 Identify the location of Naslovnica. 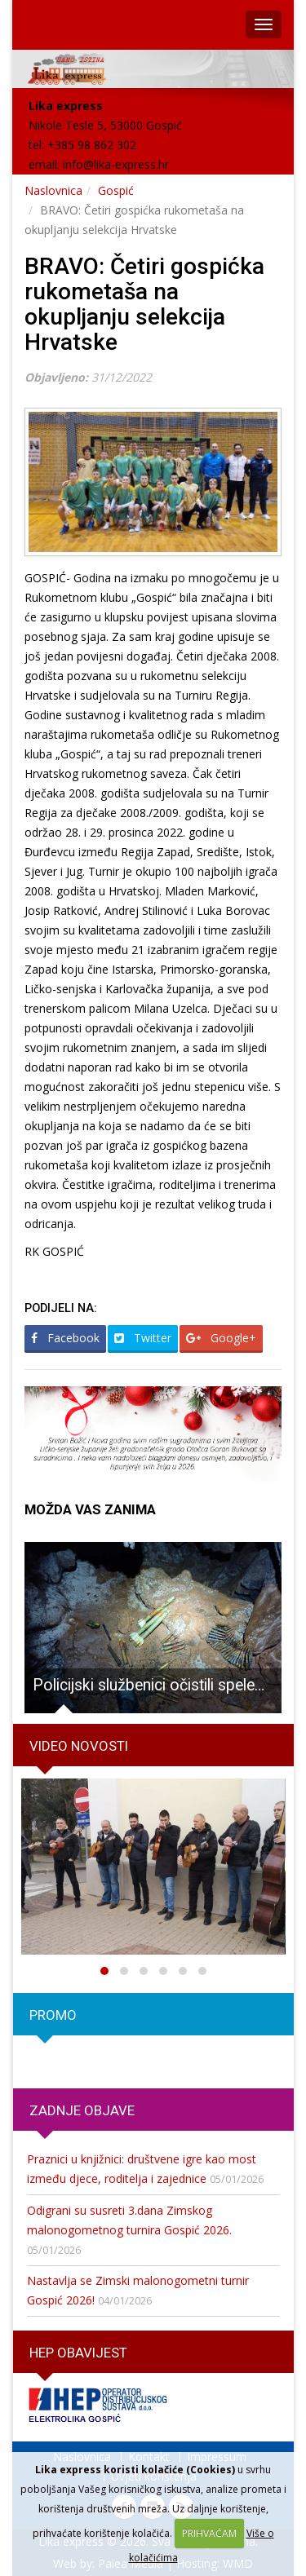
(53, 190).